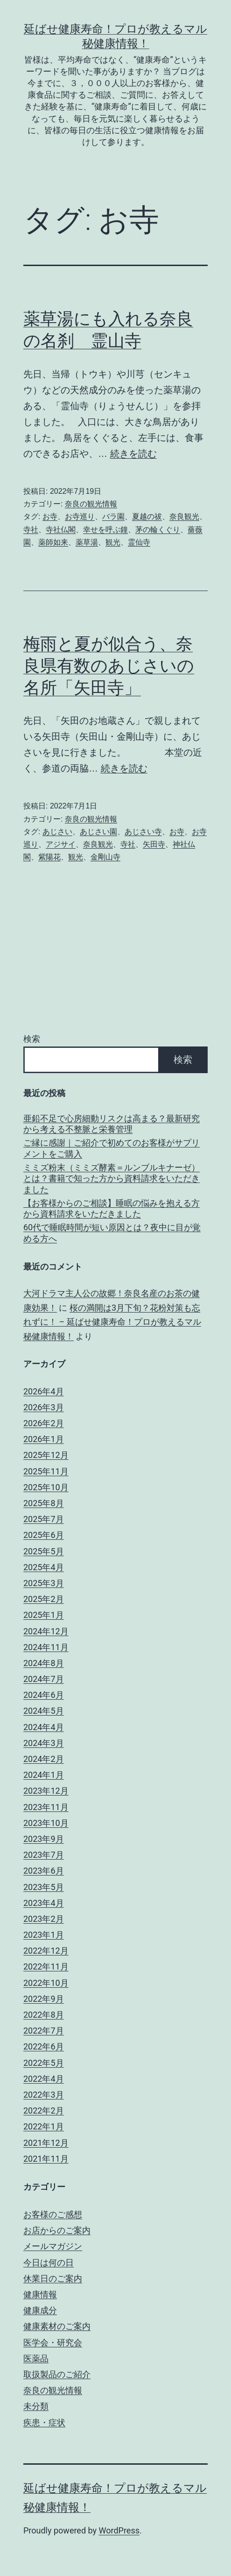 Image resolution: width=231 pixels, height=2576 pixels. I want to click on お寺, so click(49, 516).